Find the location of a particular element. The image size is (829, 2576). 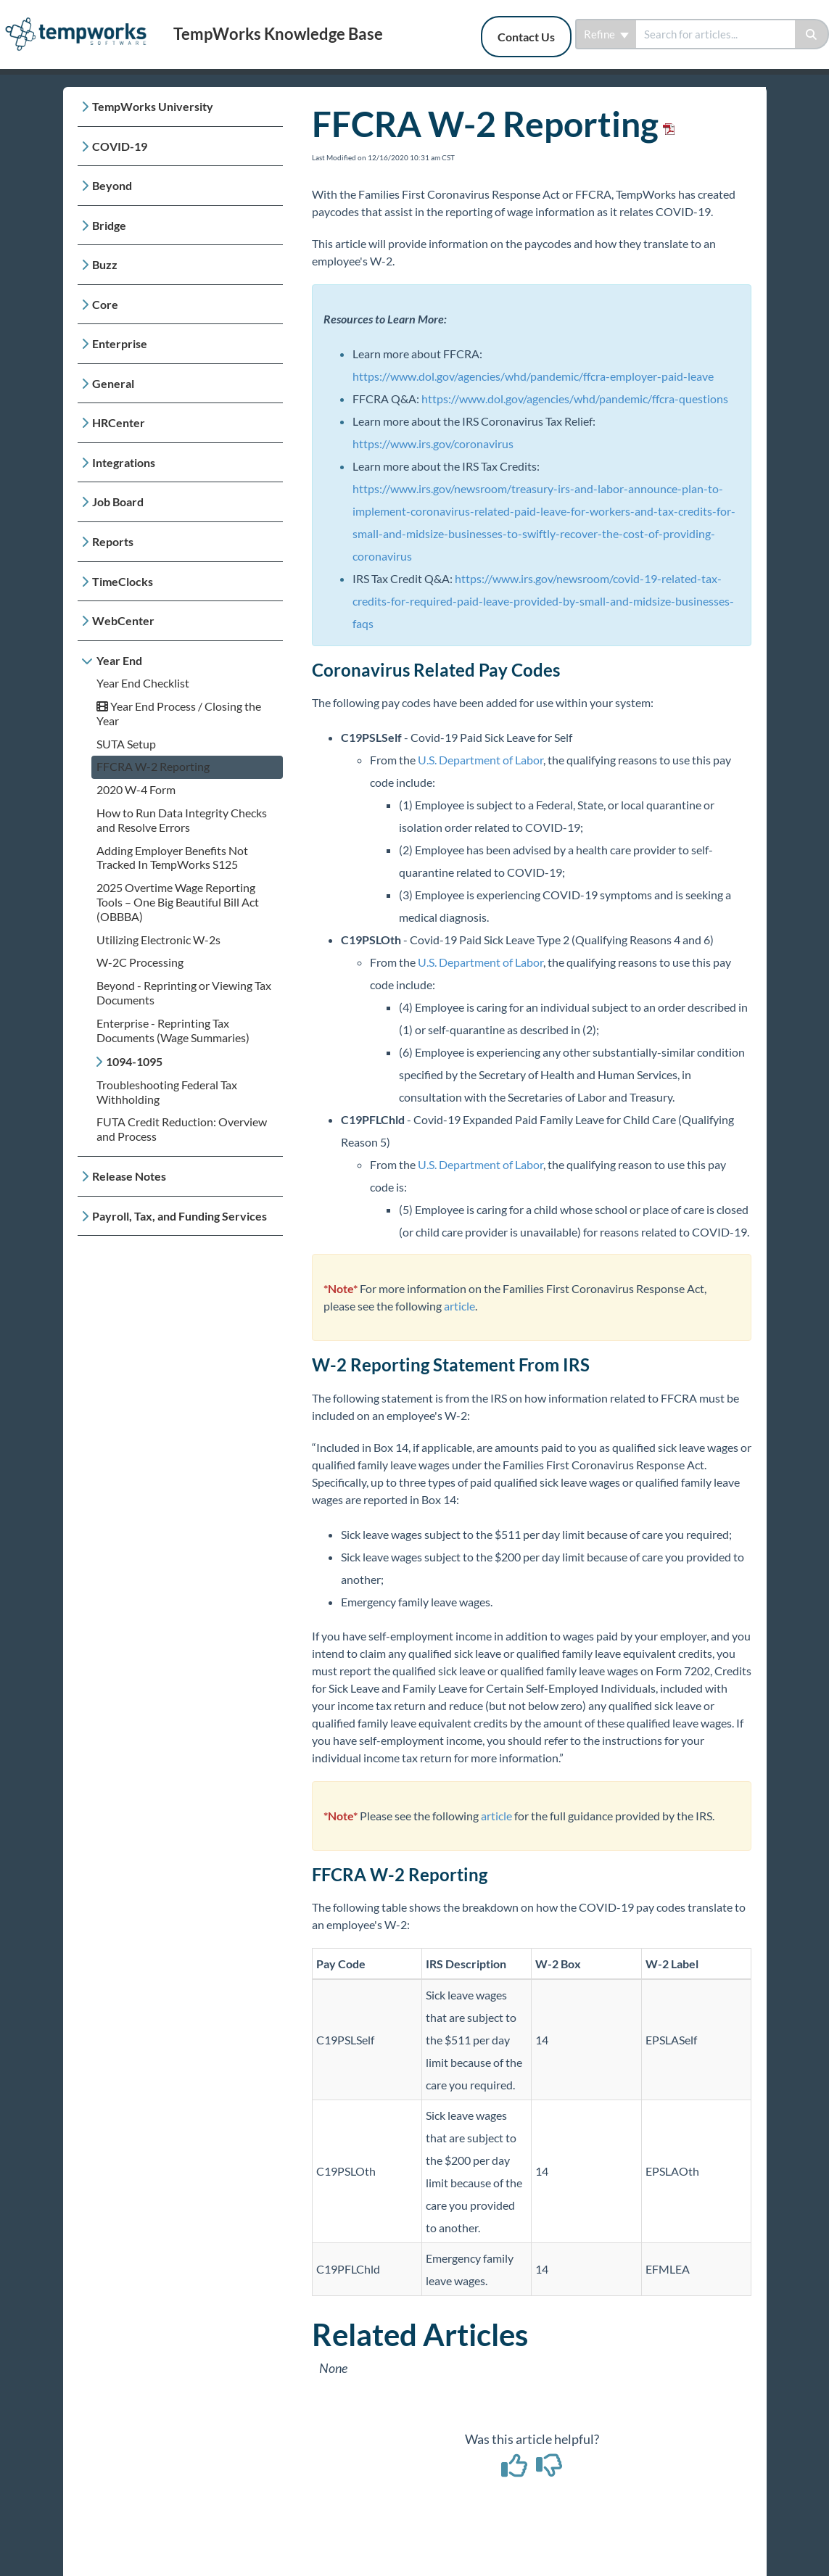

COVID-19 is located at coordinates (119, 146).